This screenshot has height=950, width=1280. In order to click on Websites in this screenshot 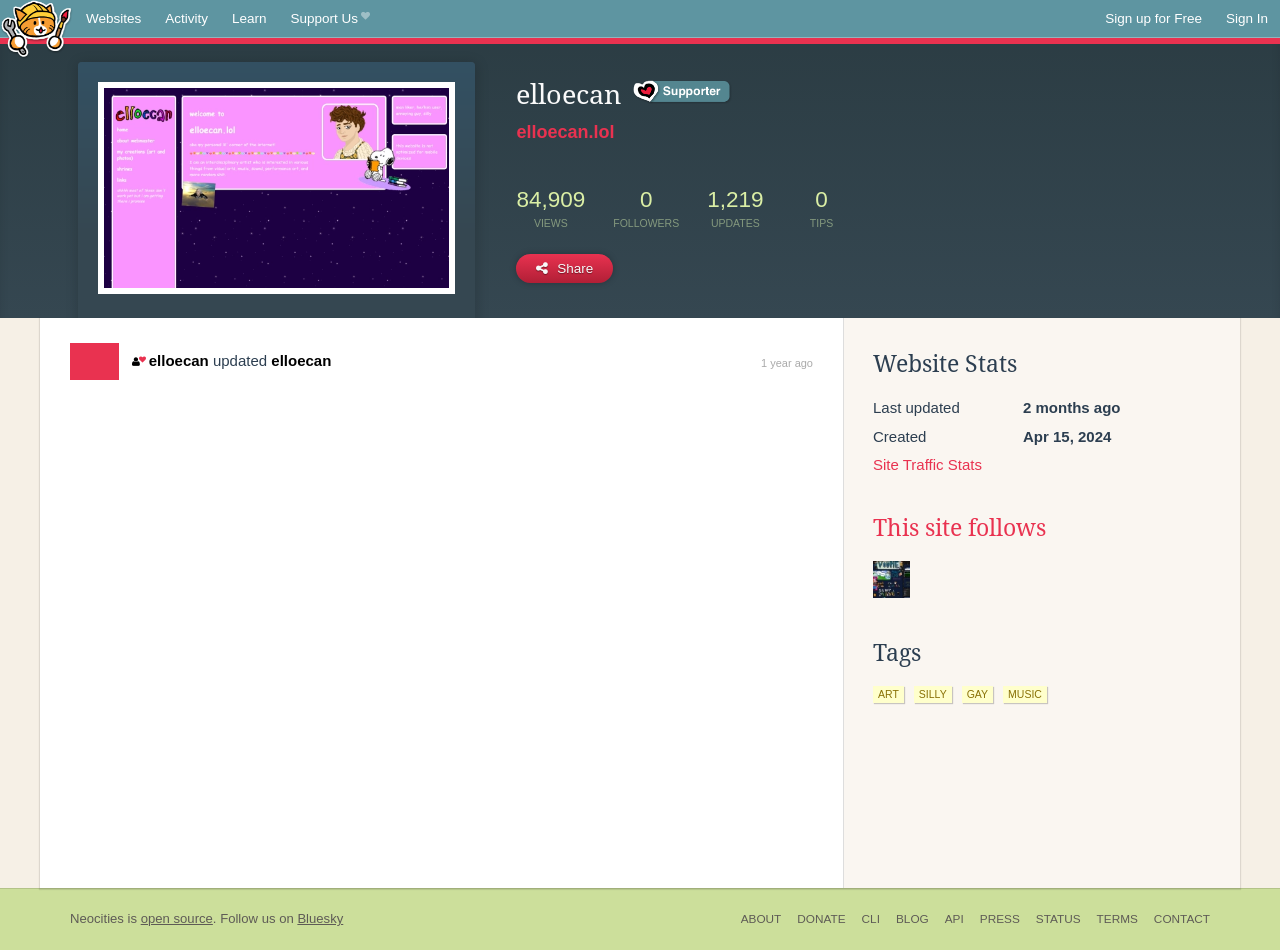, I will do `click(113, 18)`.